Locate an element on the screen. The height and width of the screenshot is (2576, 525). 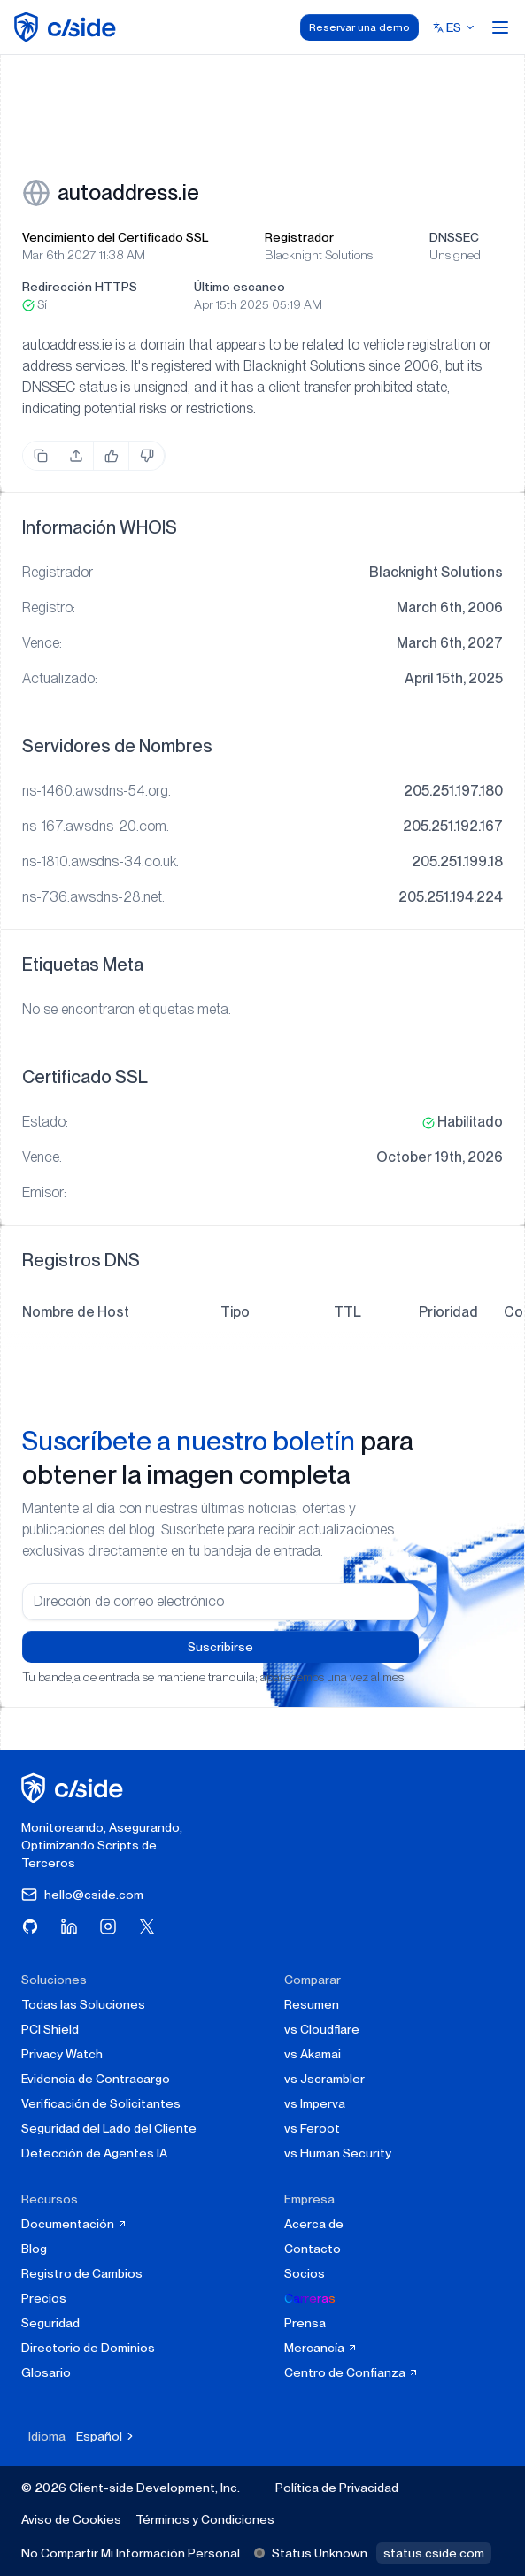
Mercancía is located at coordinates (321, 2348).